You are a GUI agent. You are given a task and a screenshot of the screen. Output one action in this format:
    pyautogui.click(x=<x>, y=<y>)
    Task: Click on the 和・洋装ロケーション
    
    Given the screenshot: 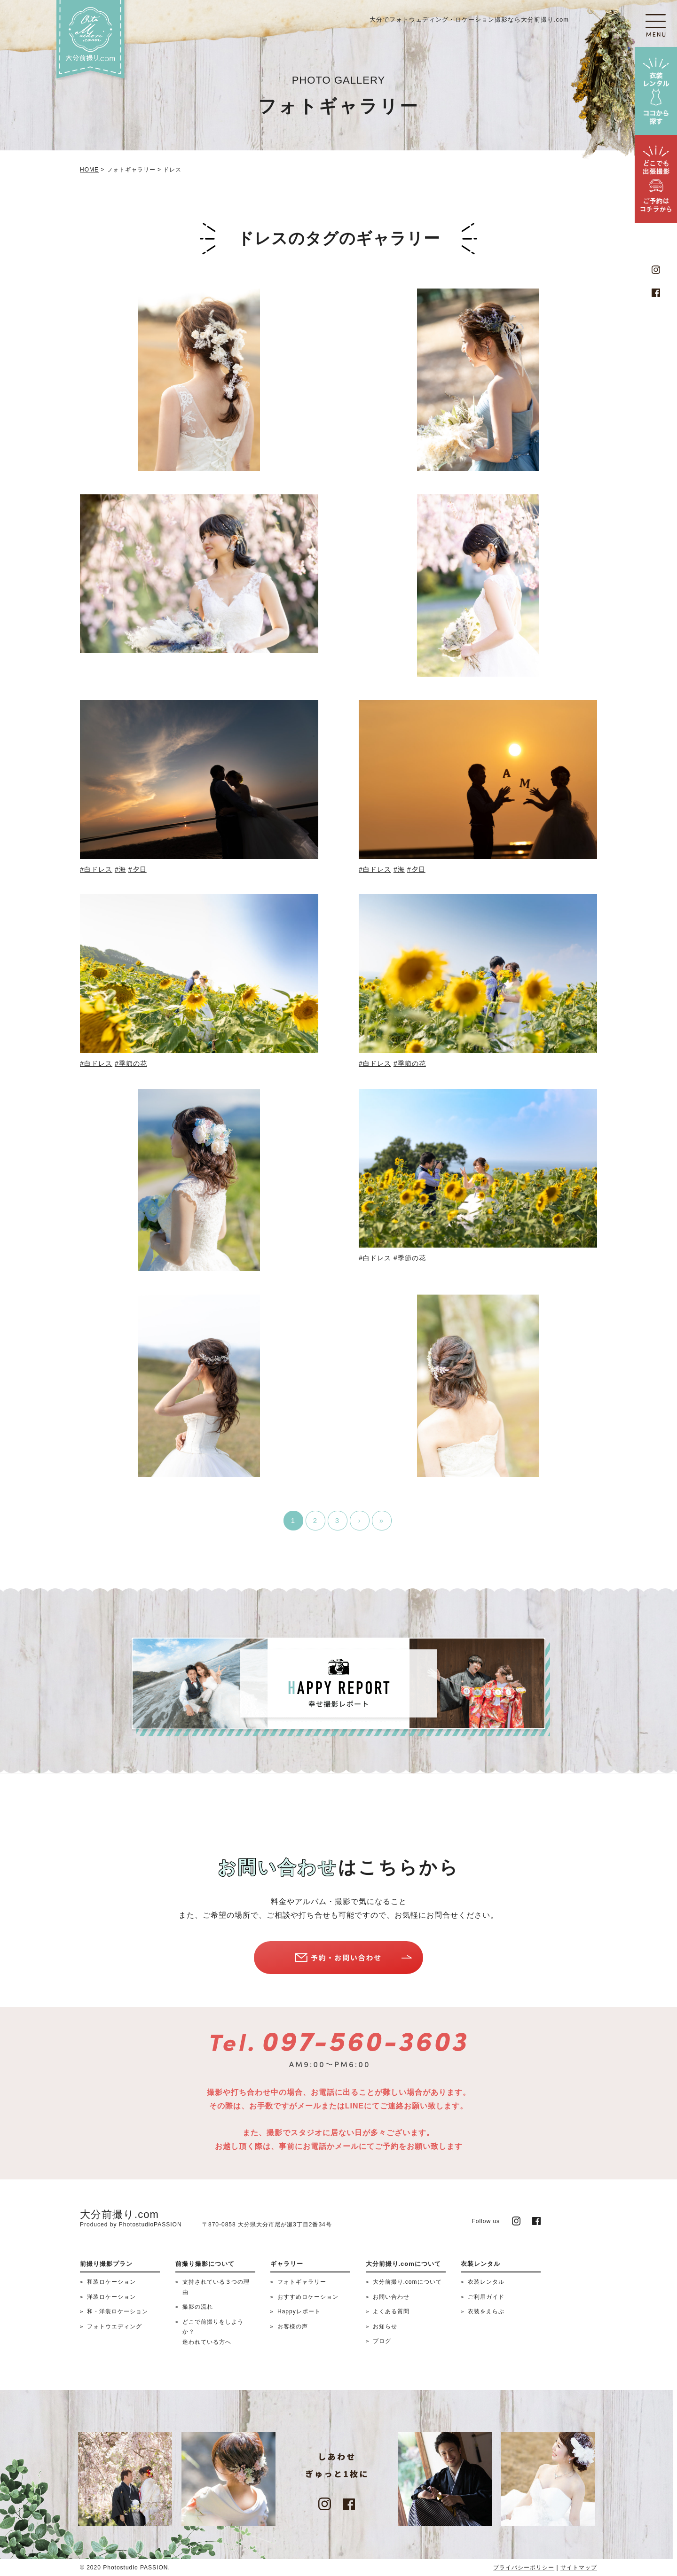 What is the action you would take?
    pyautogui.click(x=117, y=2311)
    